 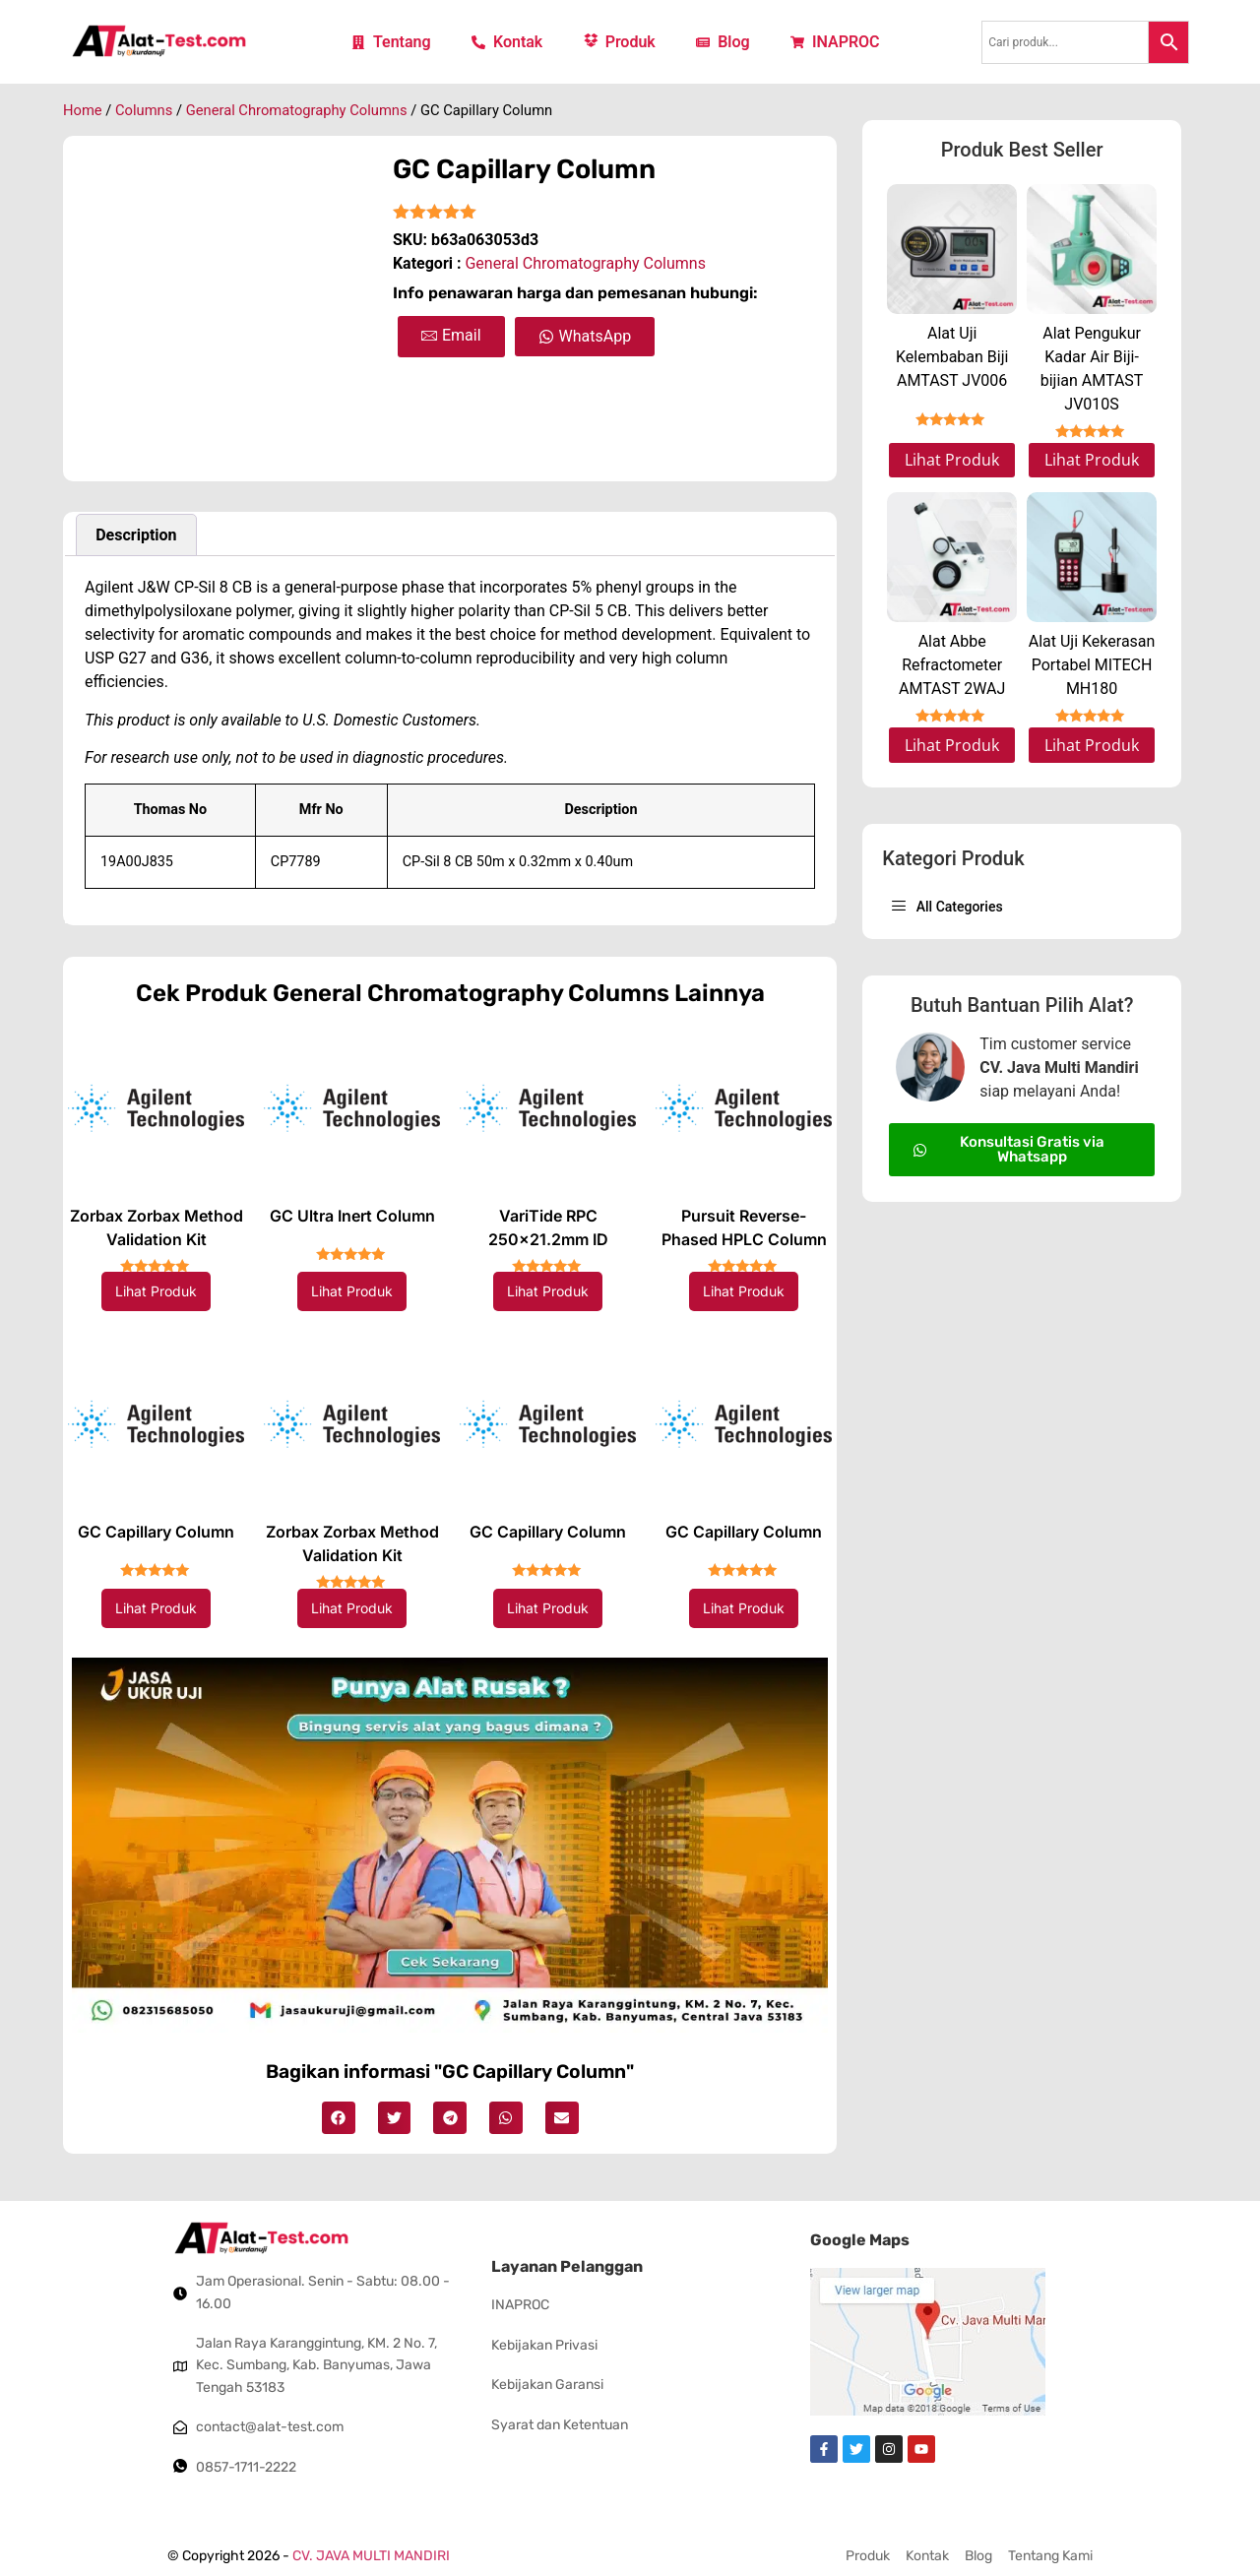 I want to click on Columns, so click(x=143, y=110).